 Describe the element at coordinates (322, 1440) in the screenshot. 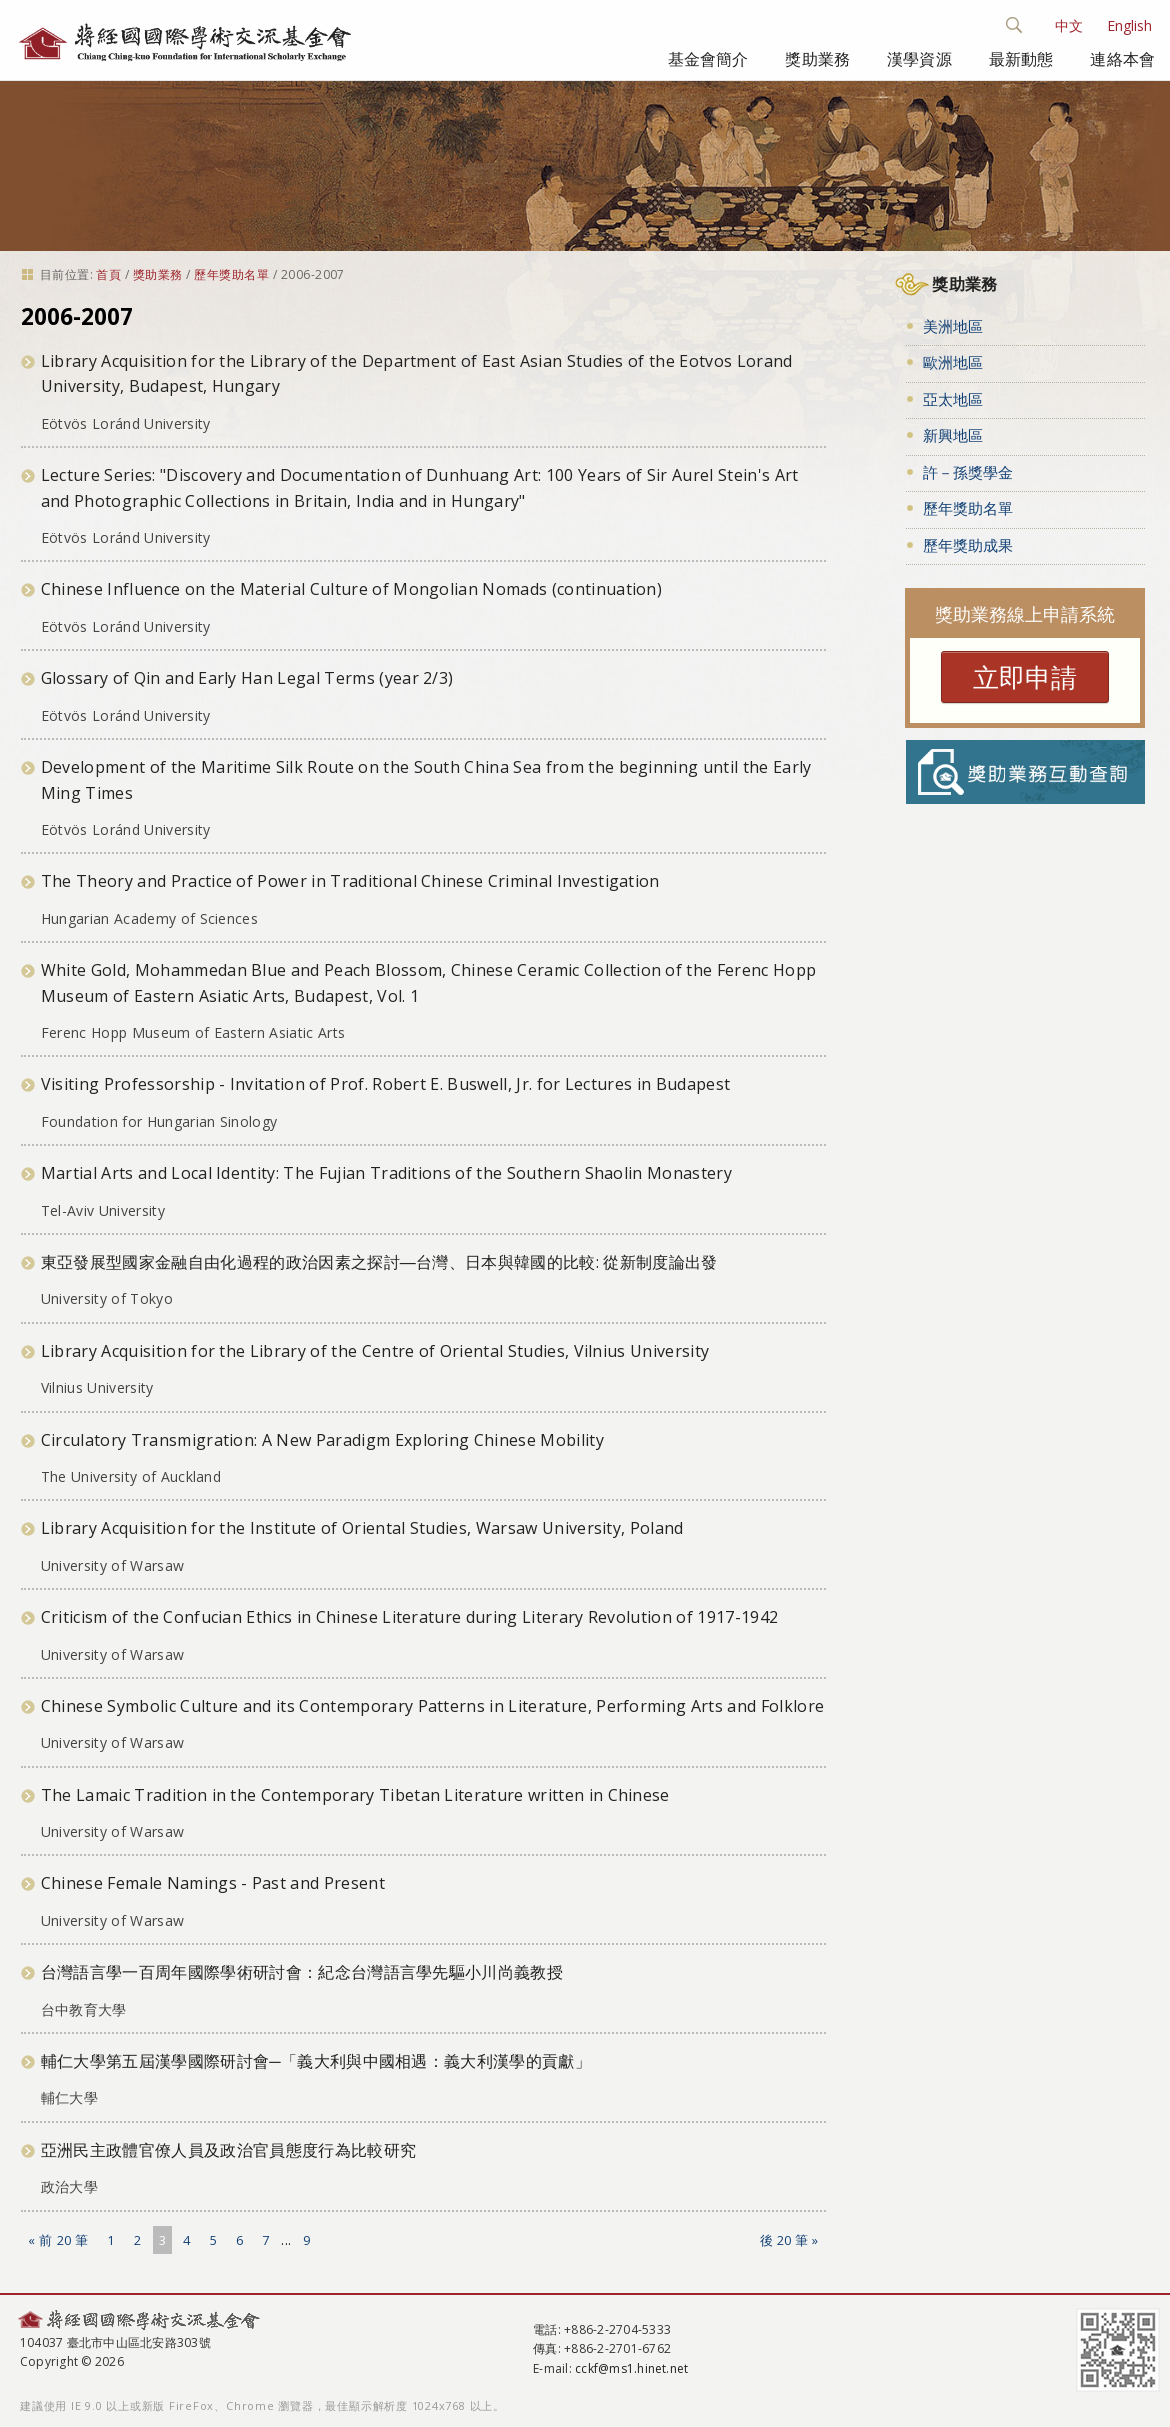

I see `Circulatory Transmigration: A New Paradigm Exploring Chinese Mobility` at that location.